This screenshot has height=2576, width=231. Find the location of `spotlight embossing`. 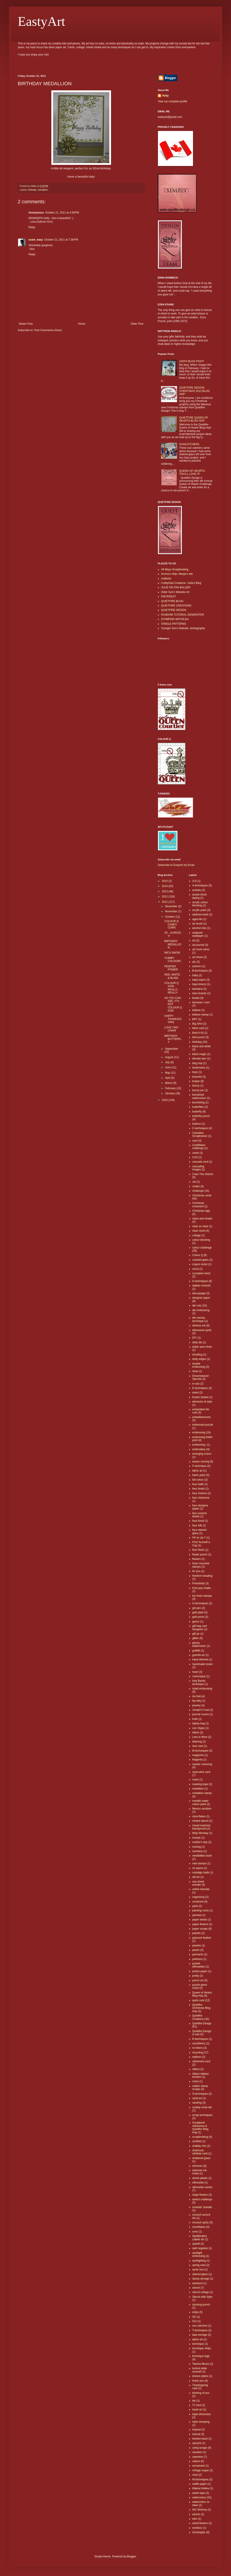

spotlight embossing is located at coordinates (198, 2254).